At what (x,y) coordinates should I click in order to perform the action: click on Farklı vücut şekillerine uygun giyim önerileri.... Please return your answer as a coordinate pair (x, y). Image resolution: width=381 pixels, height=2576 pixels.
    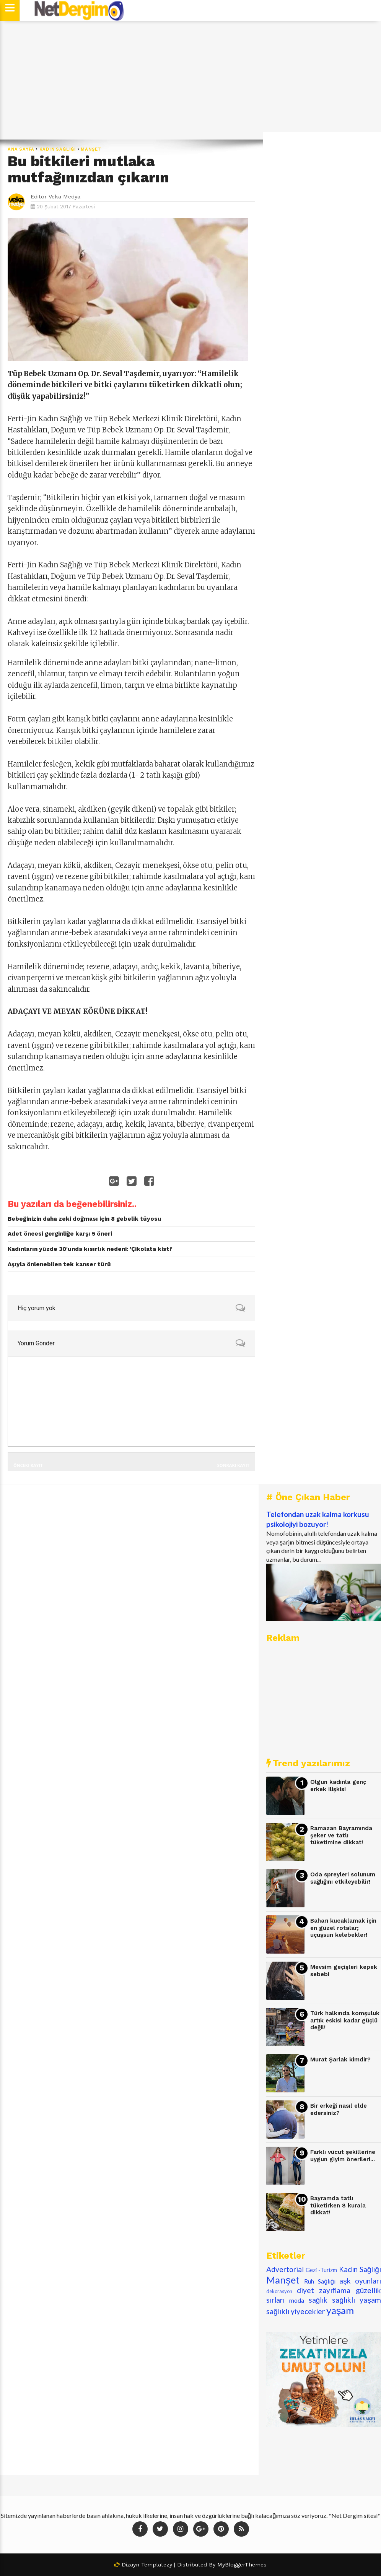
    Looking at the image, I should click on (342, 2156).